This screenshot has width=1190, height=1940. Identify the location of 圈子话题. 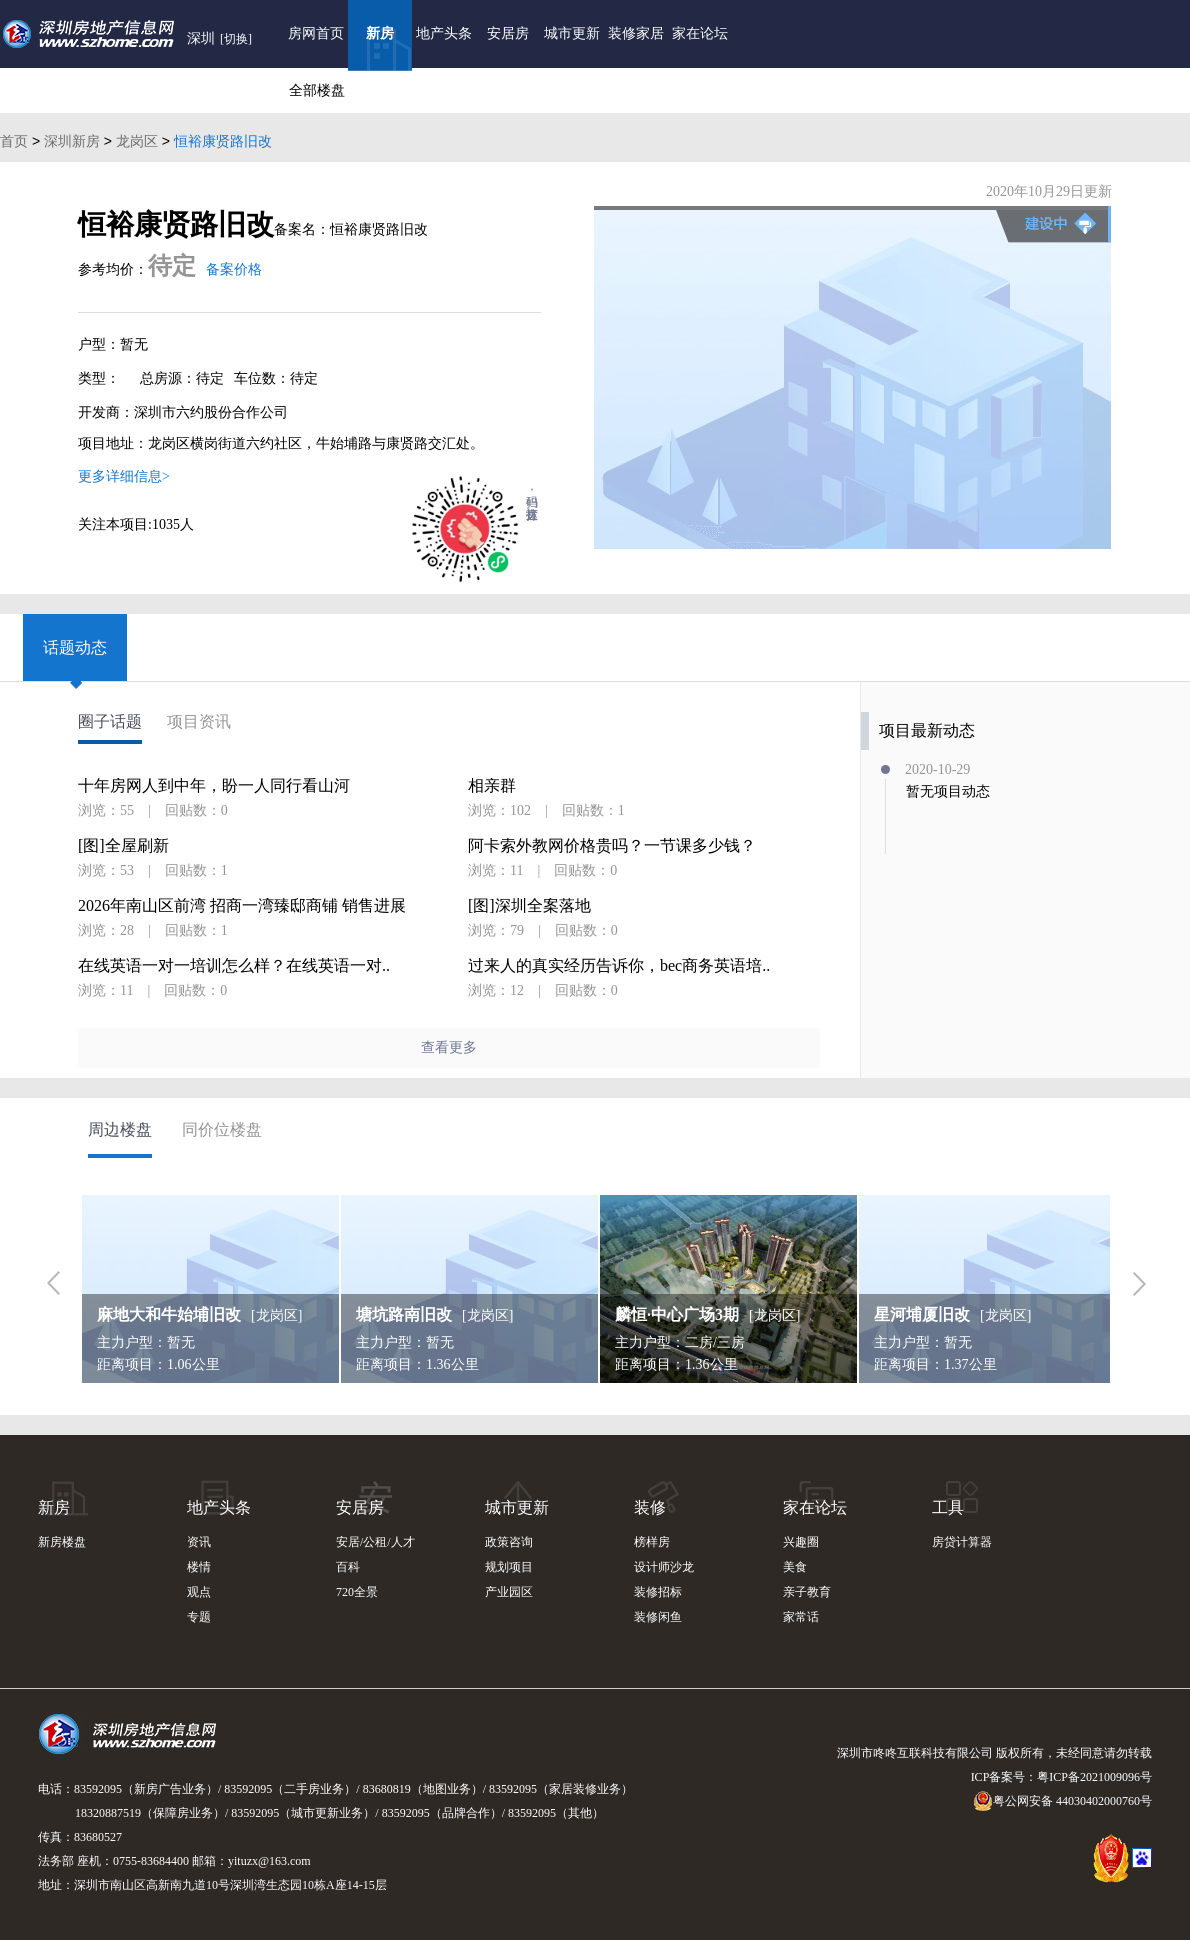
(110, 722).